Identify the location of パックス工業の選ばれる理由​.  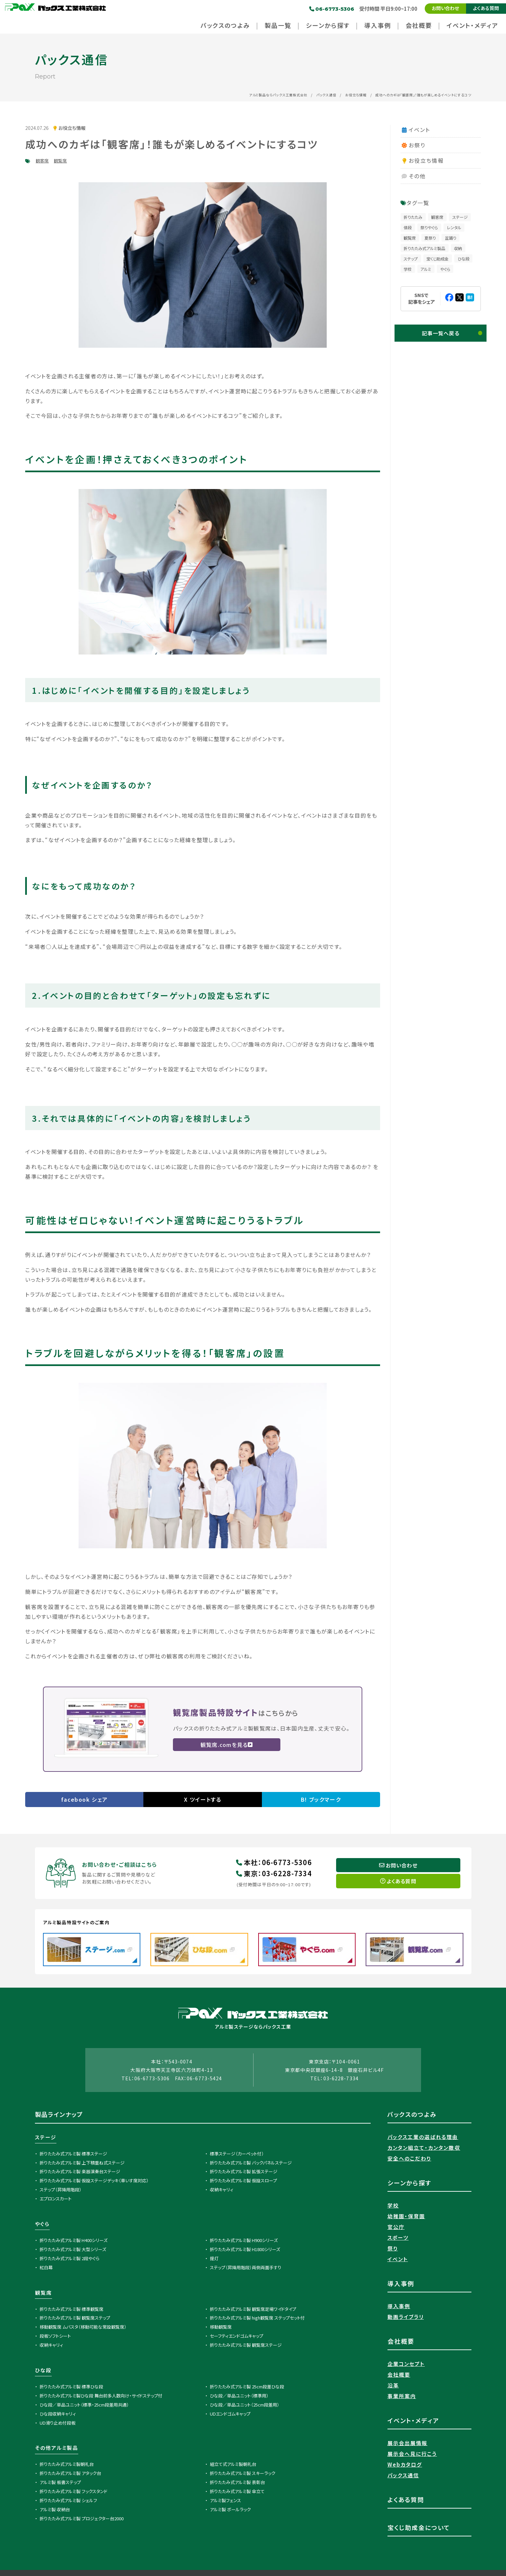
(422, 2138).